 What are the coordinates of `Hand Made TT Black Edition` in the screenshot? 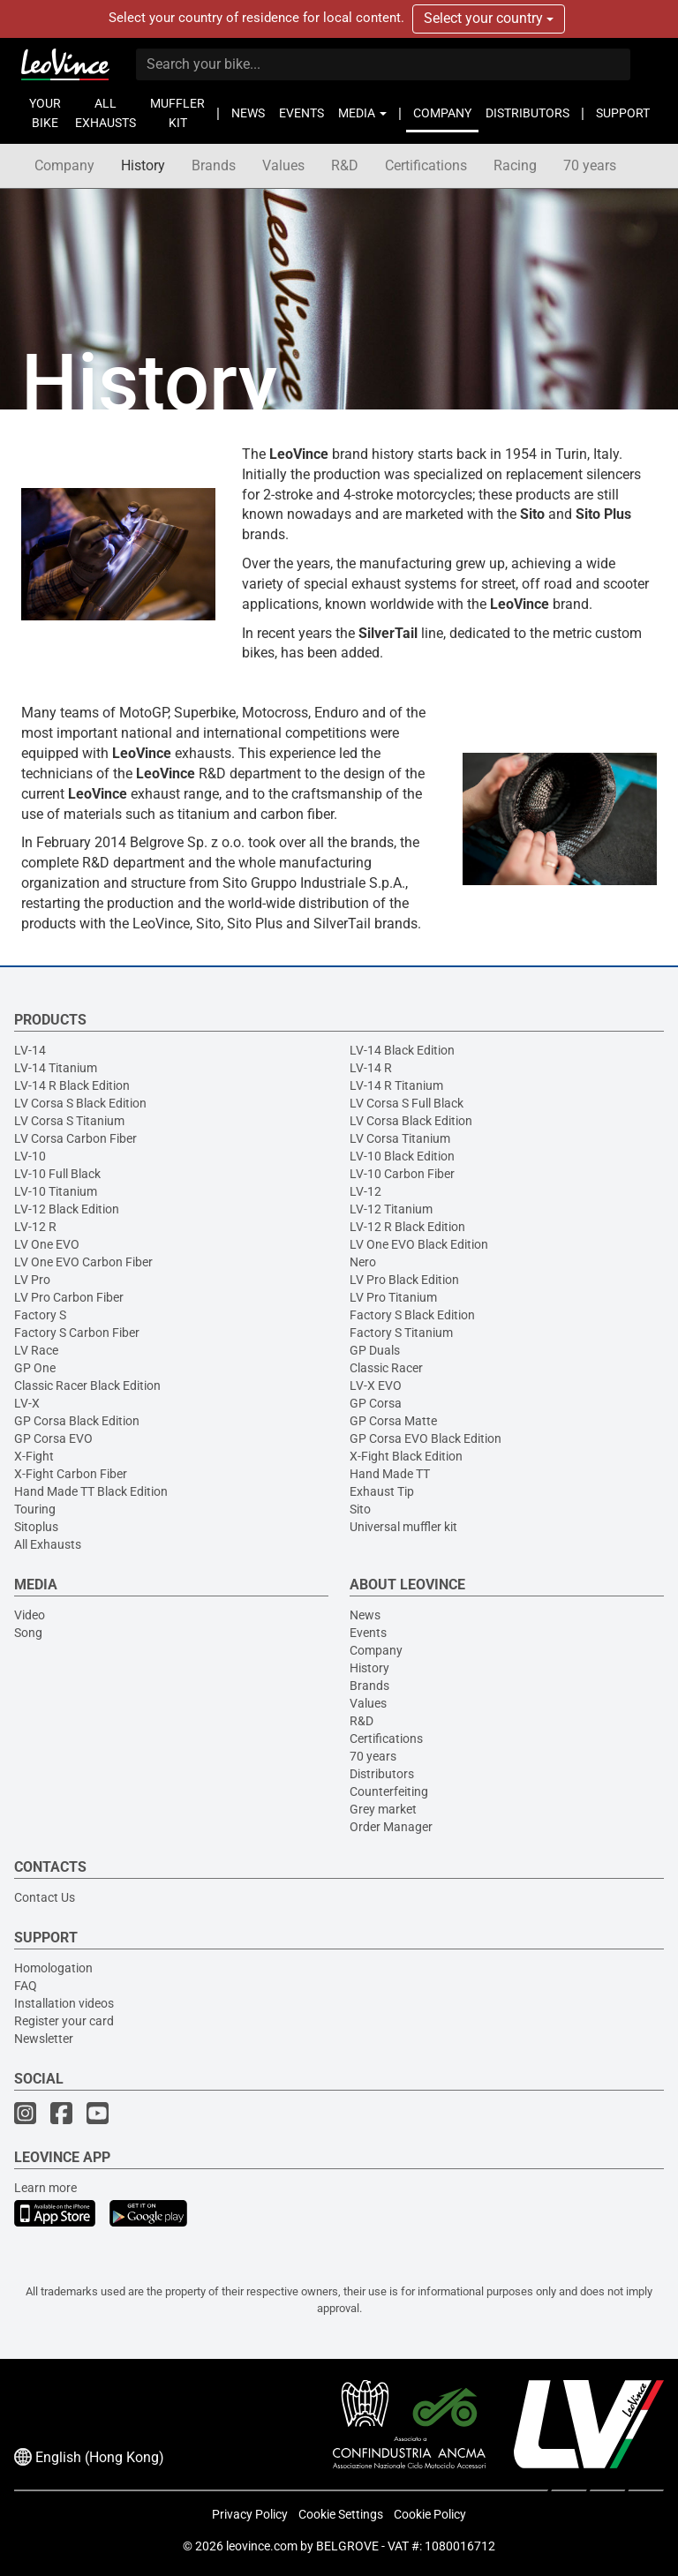 It's located at (91, 1491).